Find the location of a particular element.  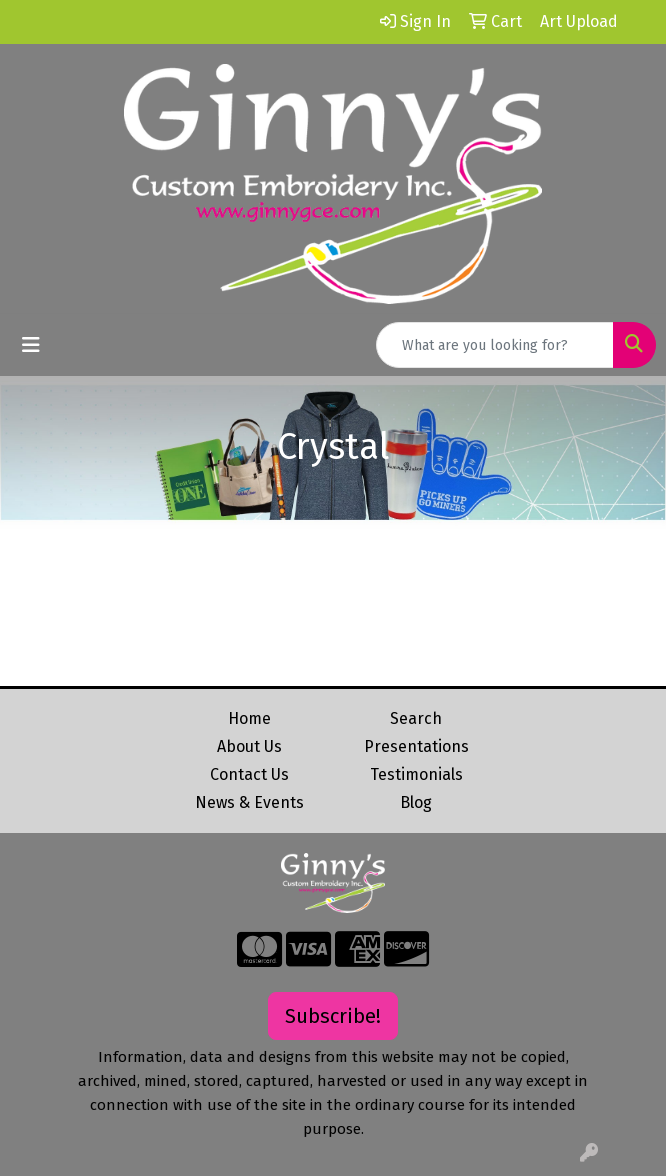

About Us is located at coordinates (249, 746).